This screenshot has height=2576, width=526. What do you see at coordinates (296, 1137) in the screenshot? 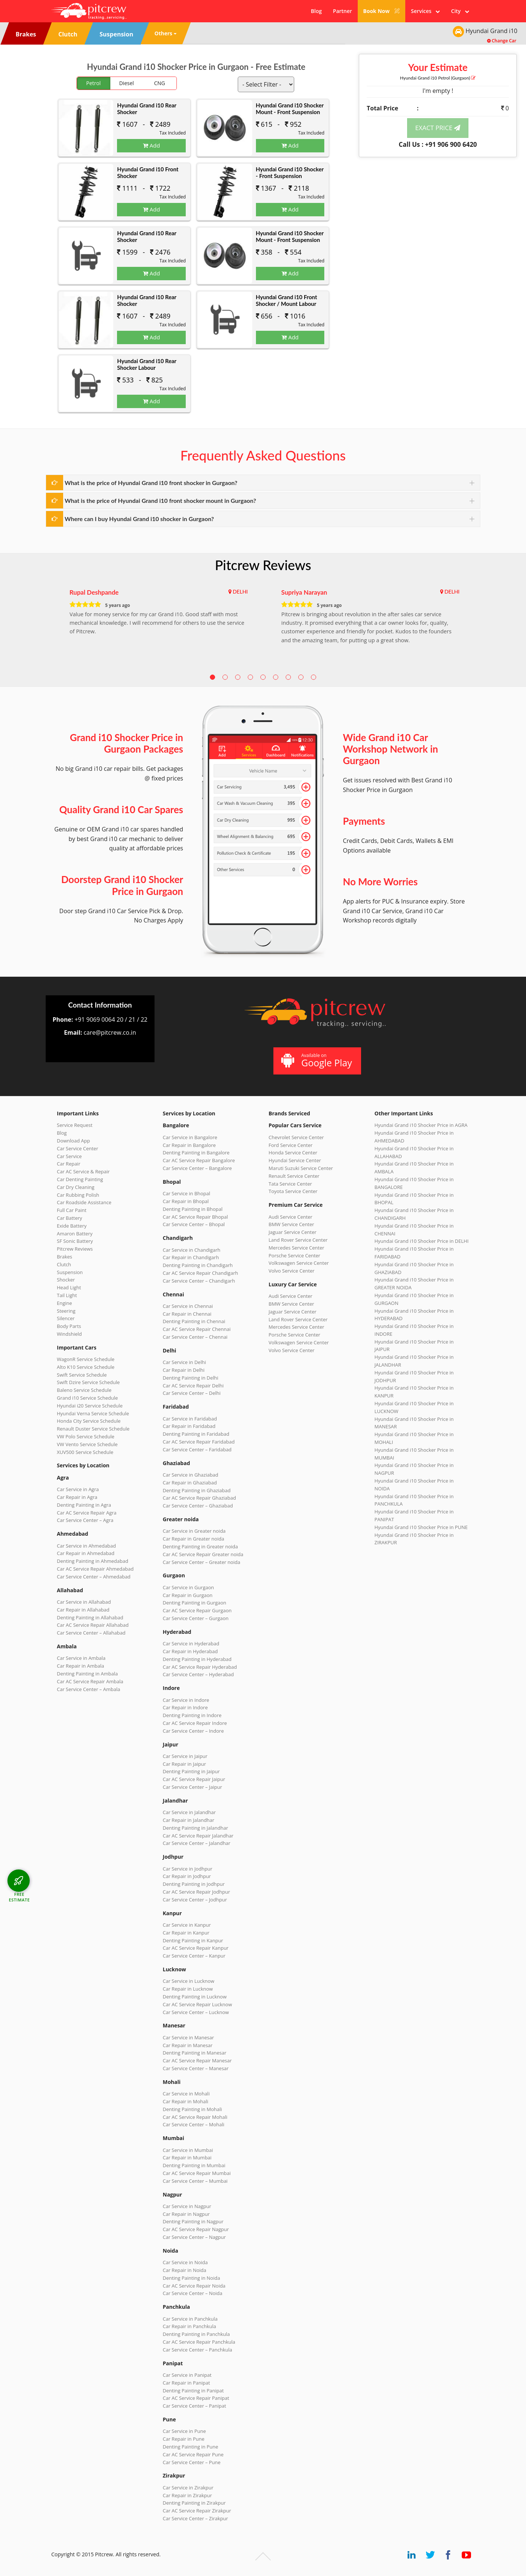
I see `Chevrolet Service Center` at bounding box center [296, 1137].